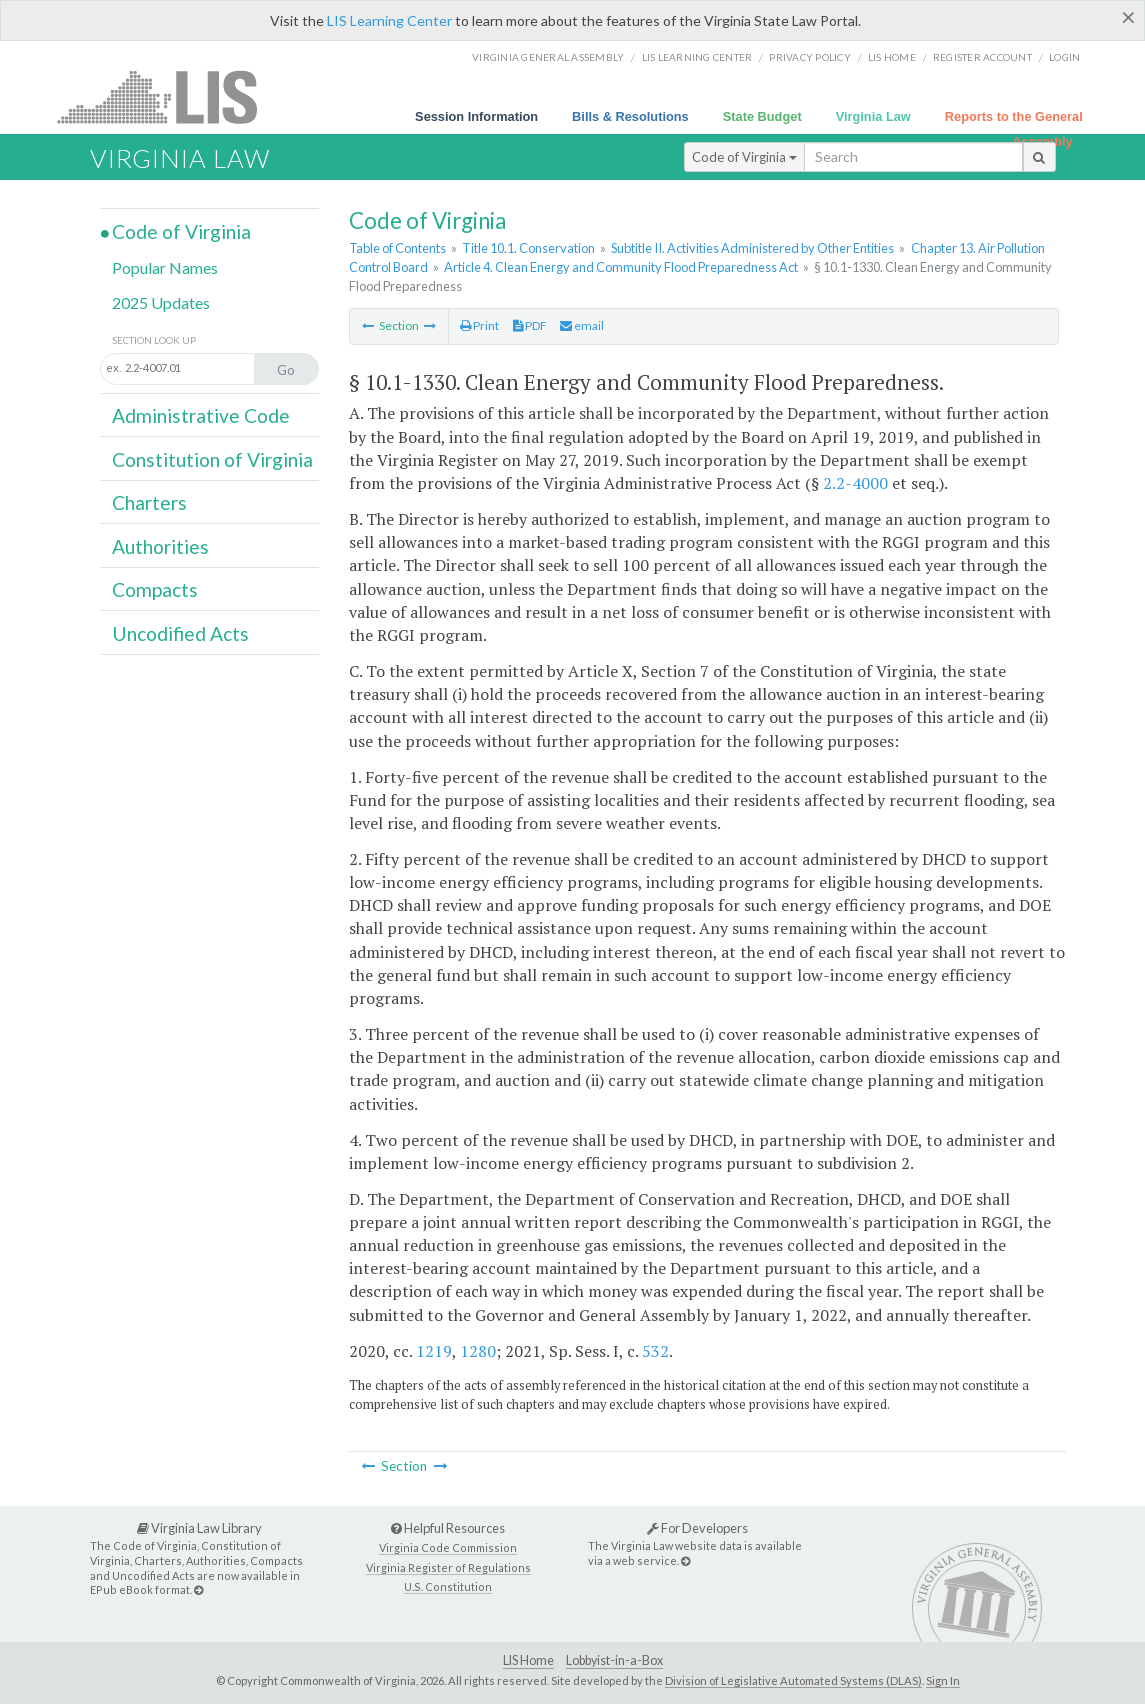 This screenshot has height=1704, width=1145. What do you see at coordinates (165, 267) in the screenshot?
I see `Popular Names` at bounding box center [165, 267].